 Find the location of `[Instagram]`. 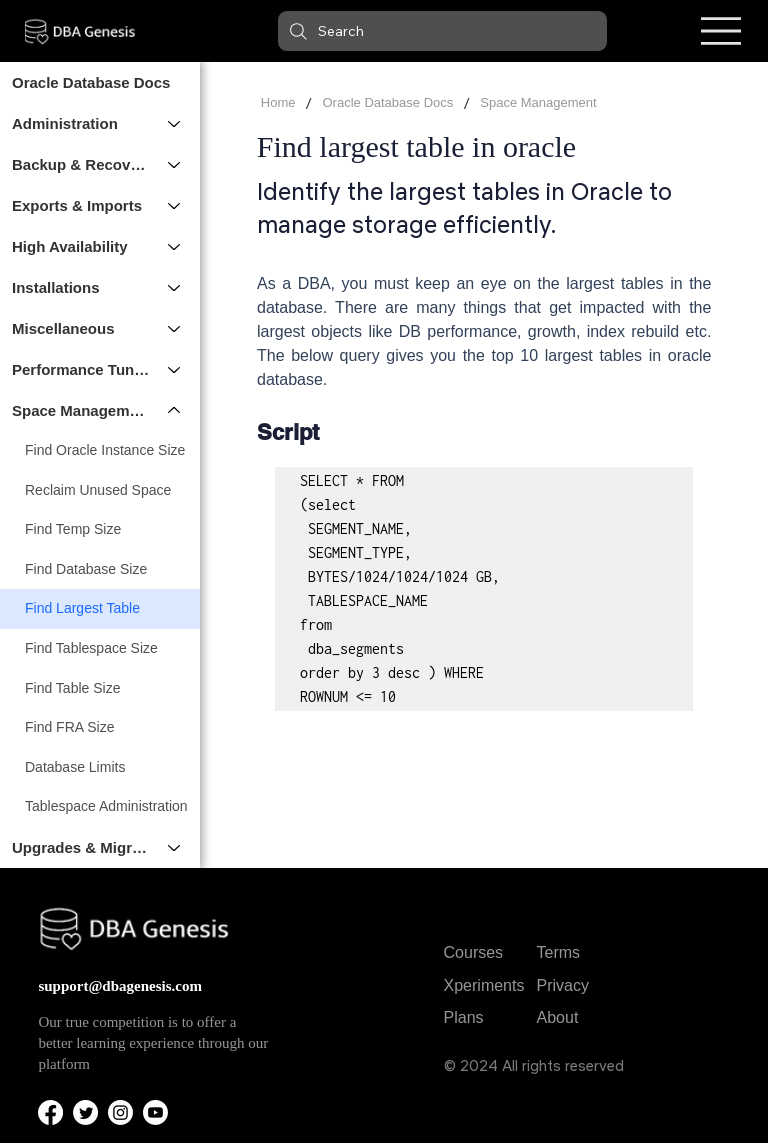

[Instagram] is located at coordinates (120, 1112).